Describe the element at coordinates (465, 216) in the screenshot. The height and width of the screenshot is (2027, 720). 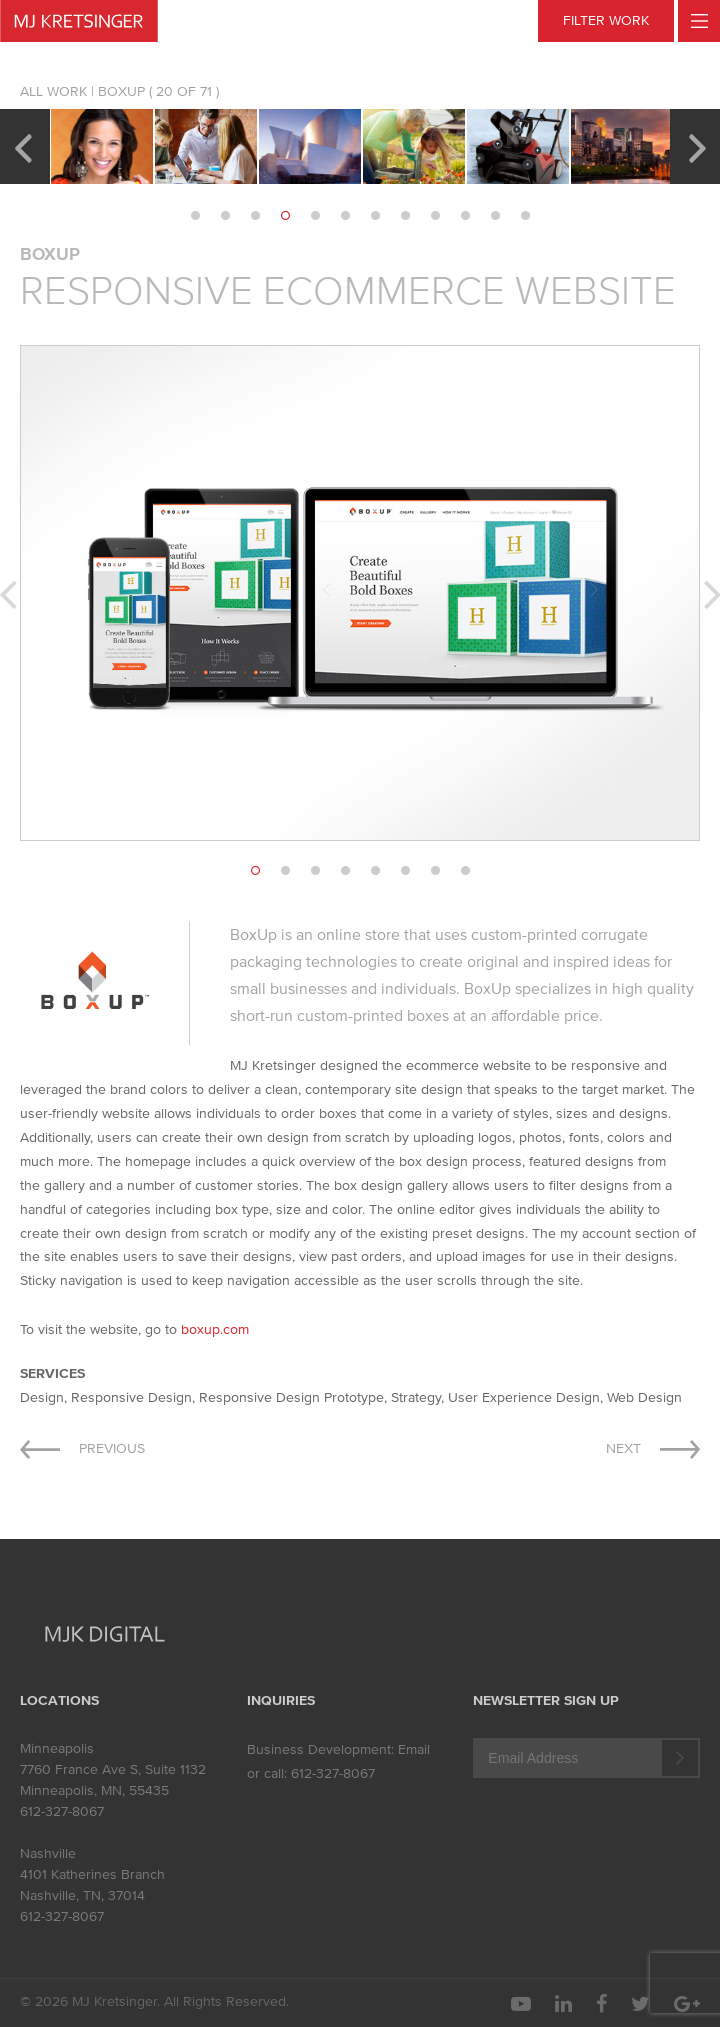
I see `10 [button]` at that location.